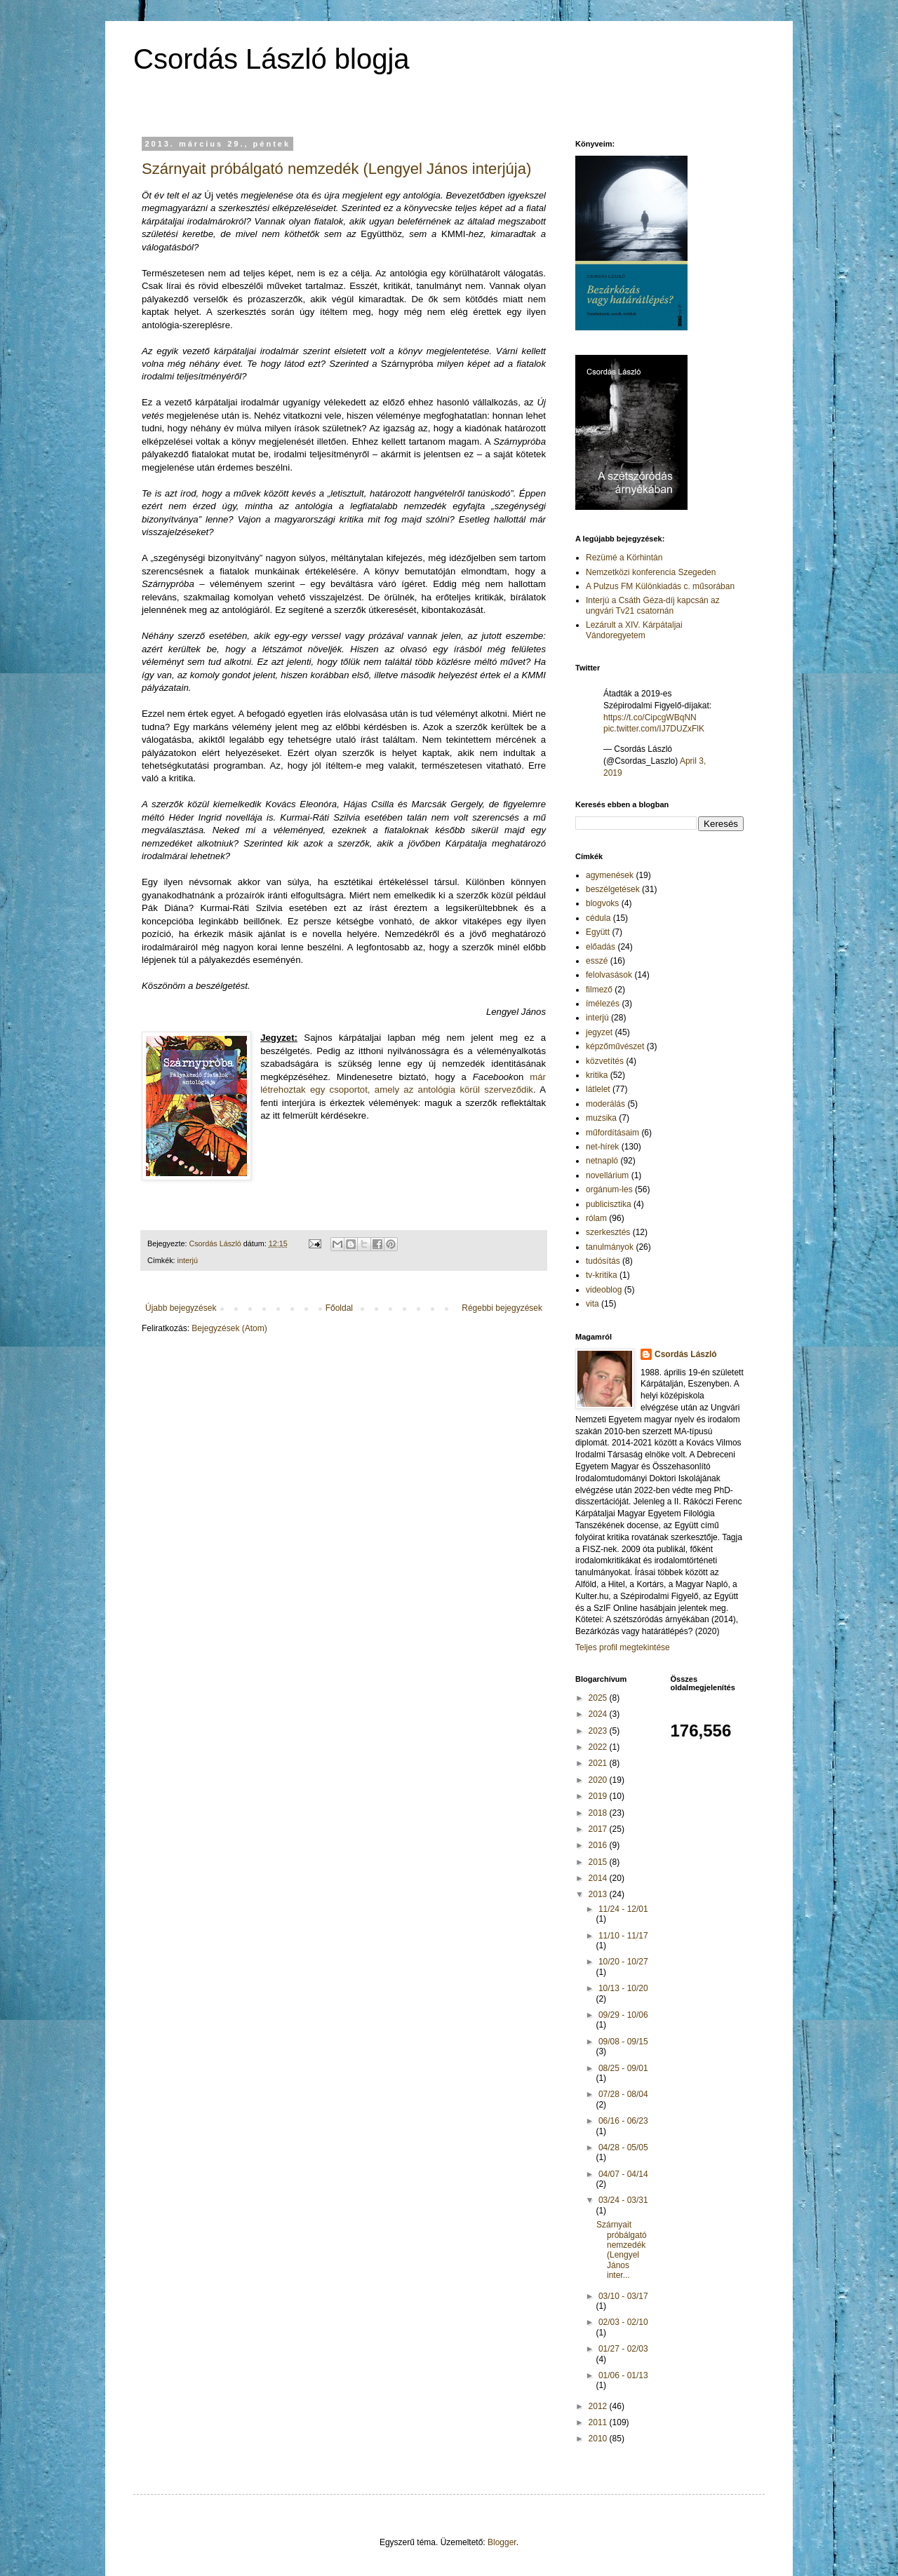  What do you see at coordinates (502, 2542) in the screenshot?
I see `Blogger` at bounding box center [502, 2542].